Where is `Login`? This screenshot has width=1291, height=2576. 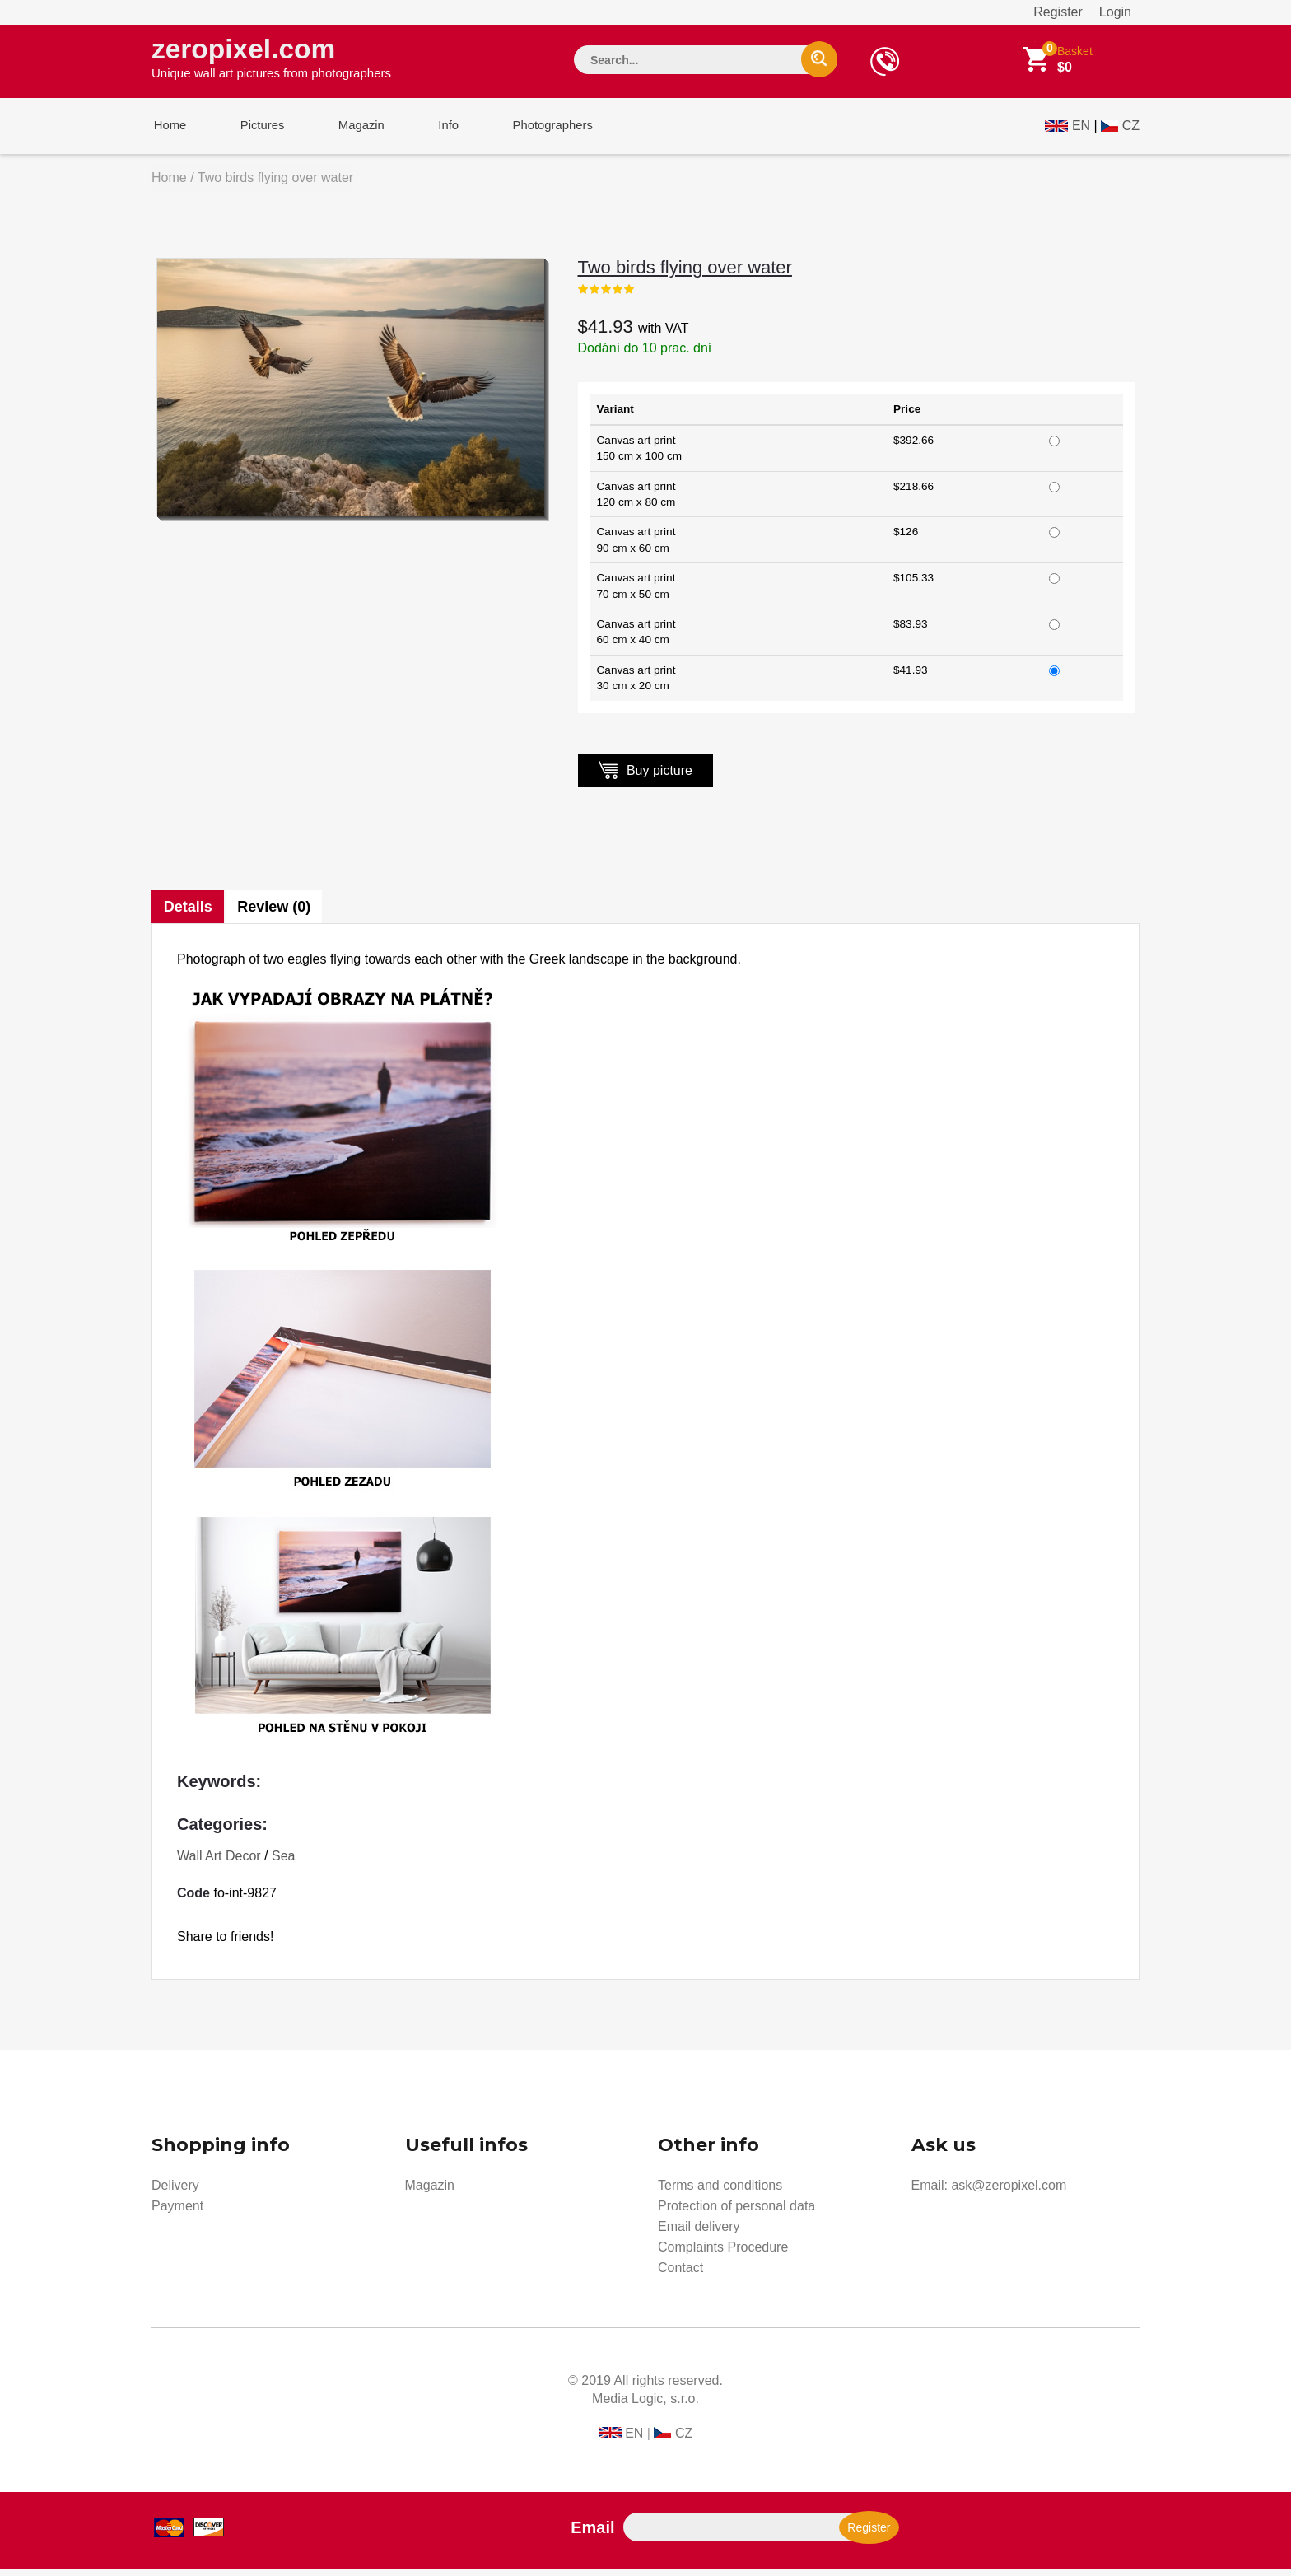
Login is located at coordinates (1115, 12).